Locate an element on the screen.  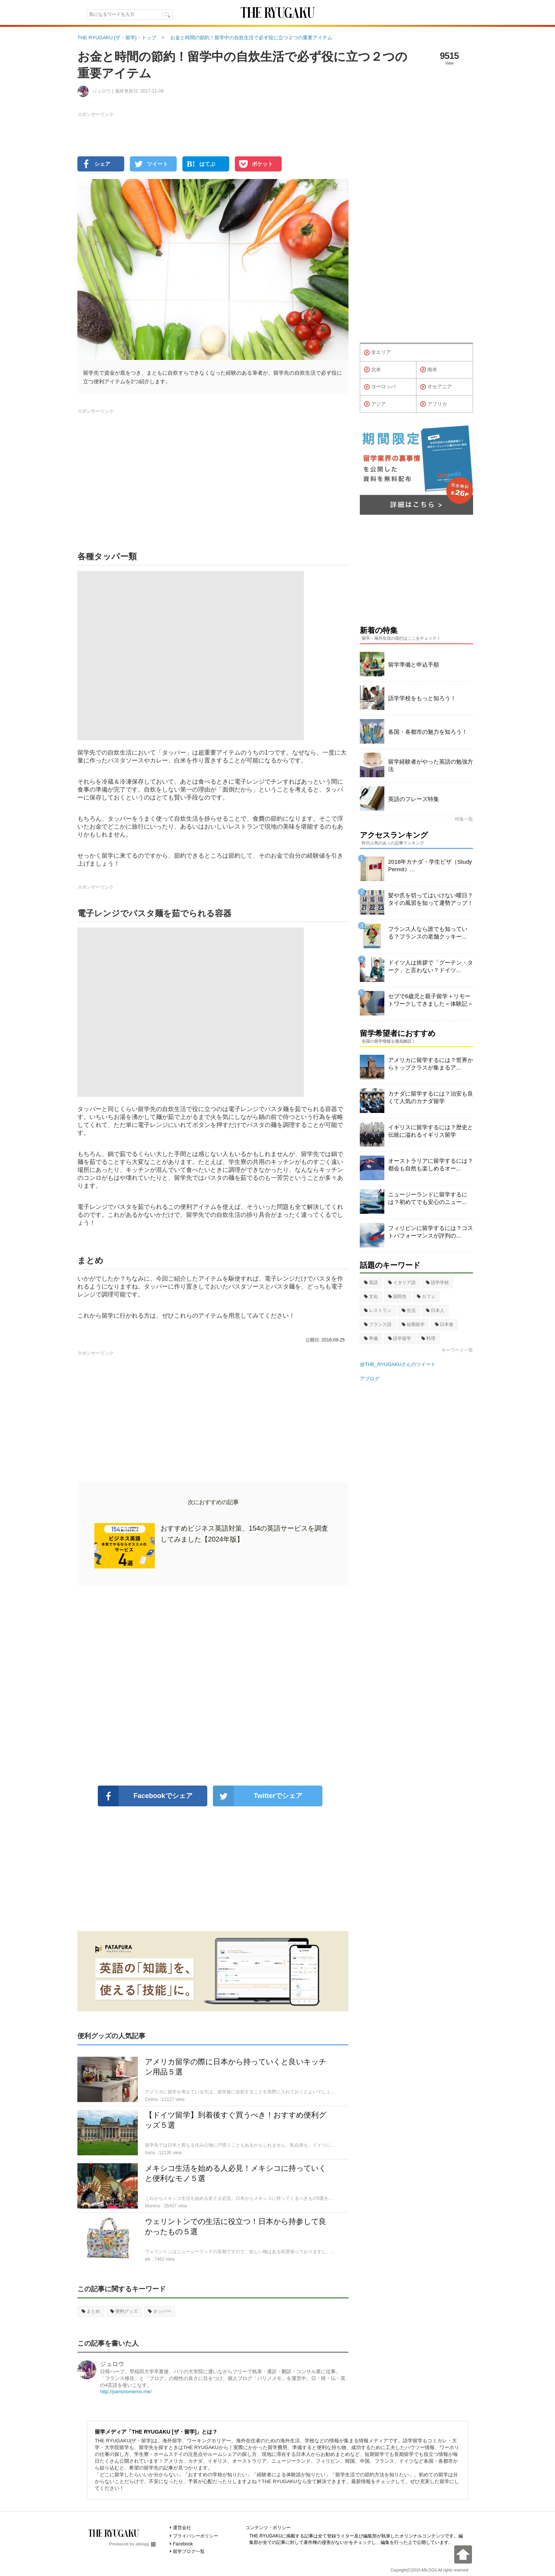
ablogg is located at coordinates (146, 2544).